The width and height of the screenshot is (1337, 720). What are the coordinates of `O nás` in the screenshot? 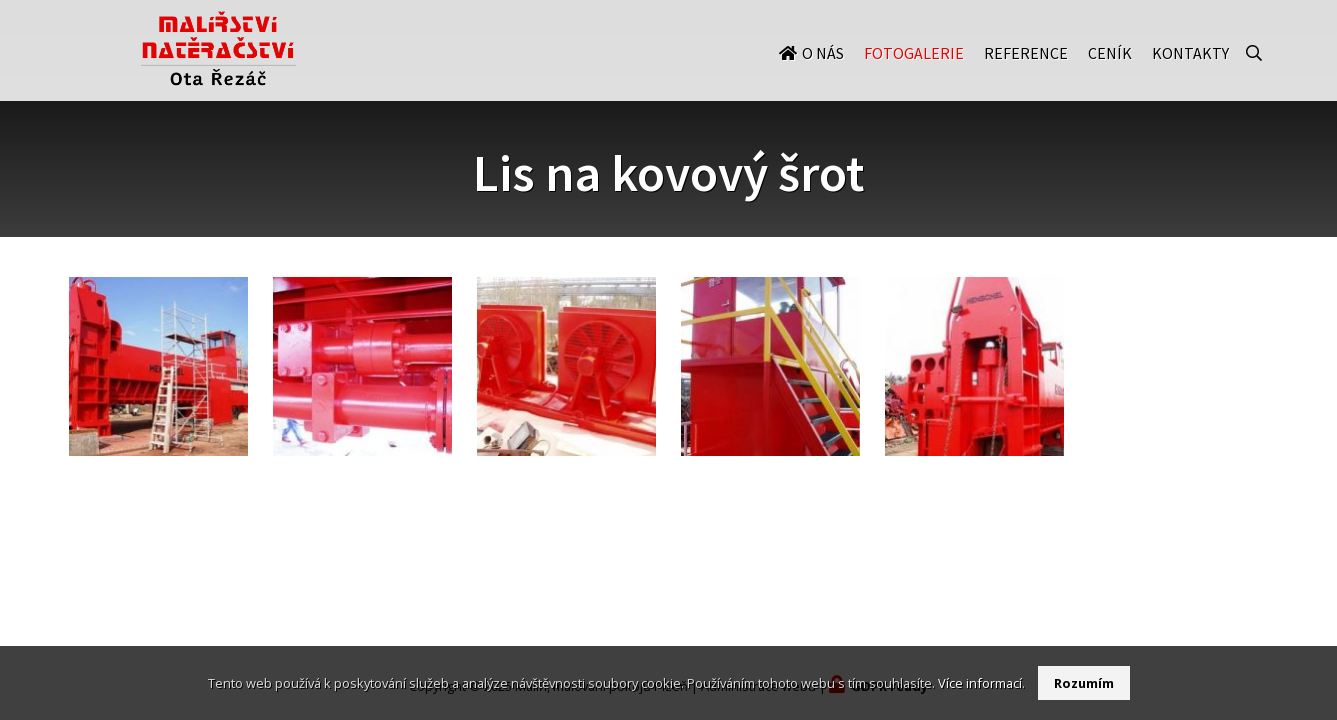 It's located at (823, 72).